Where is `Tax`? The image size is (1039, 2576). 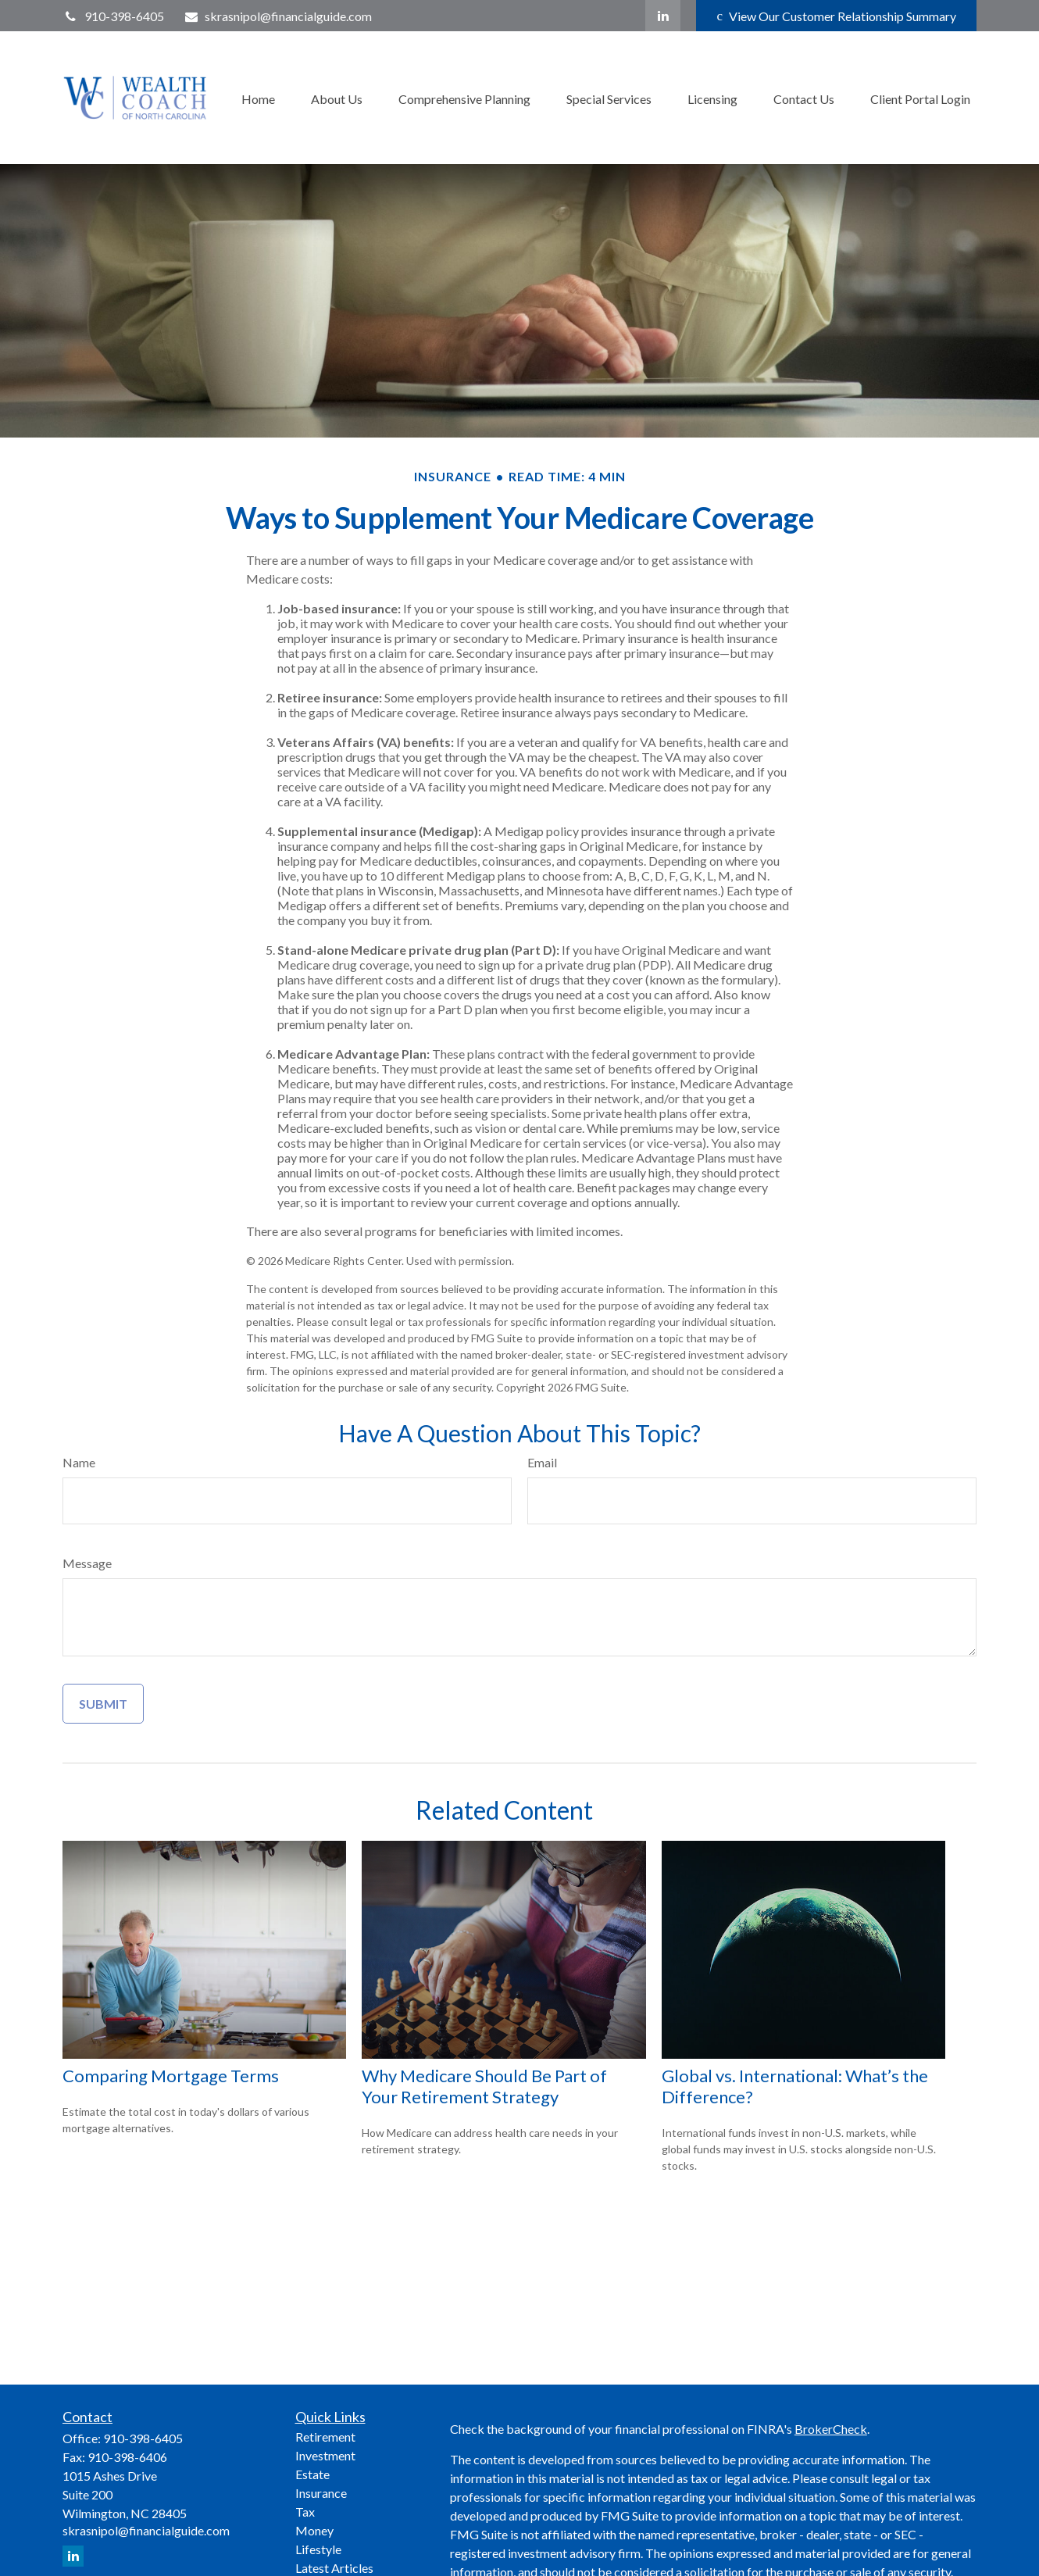 Tax is located at coordinates (305, 2511).